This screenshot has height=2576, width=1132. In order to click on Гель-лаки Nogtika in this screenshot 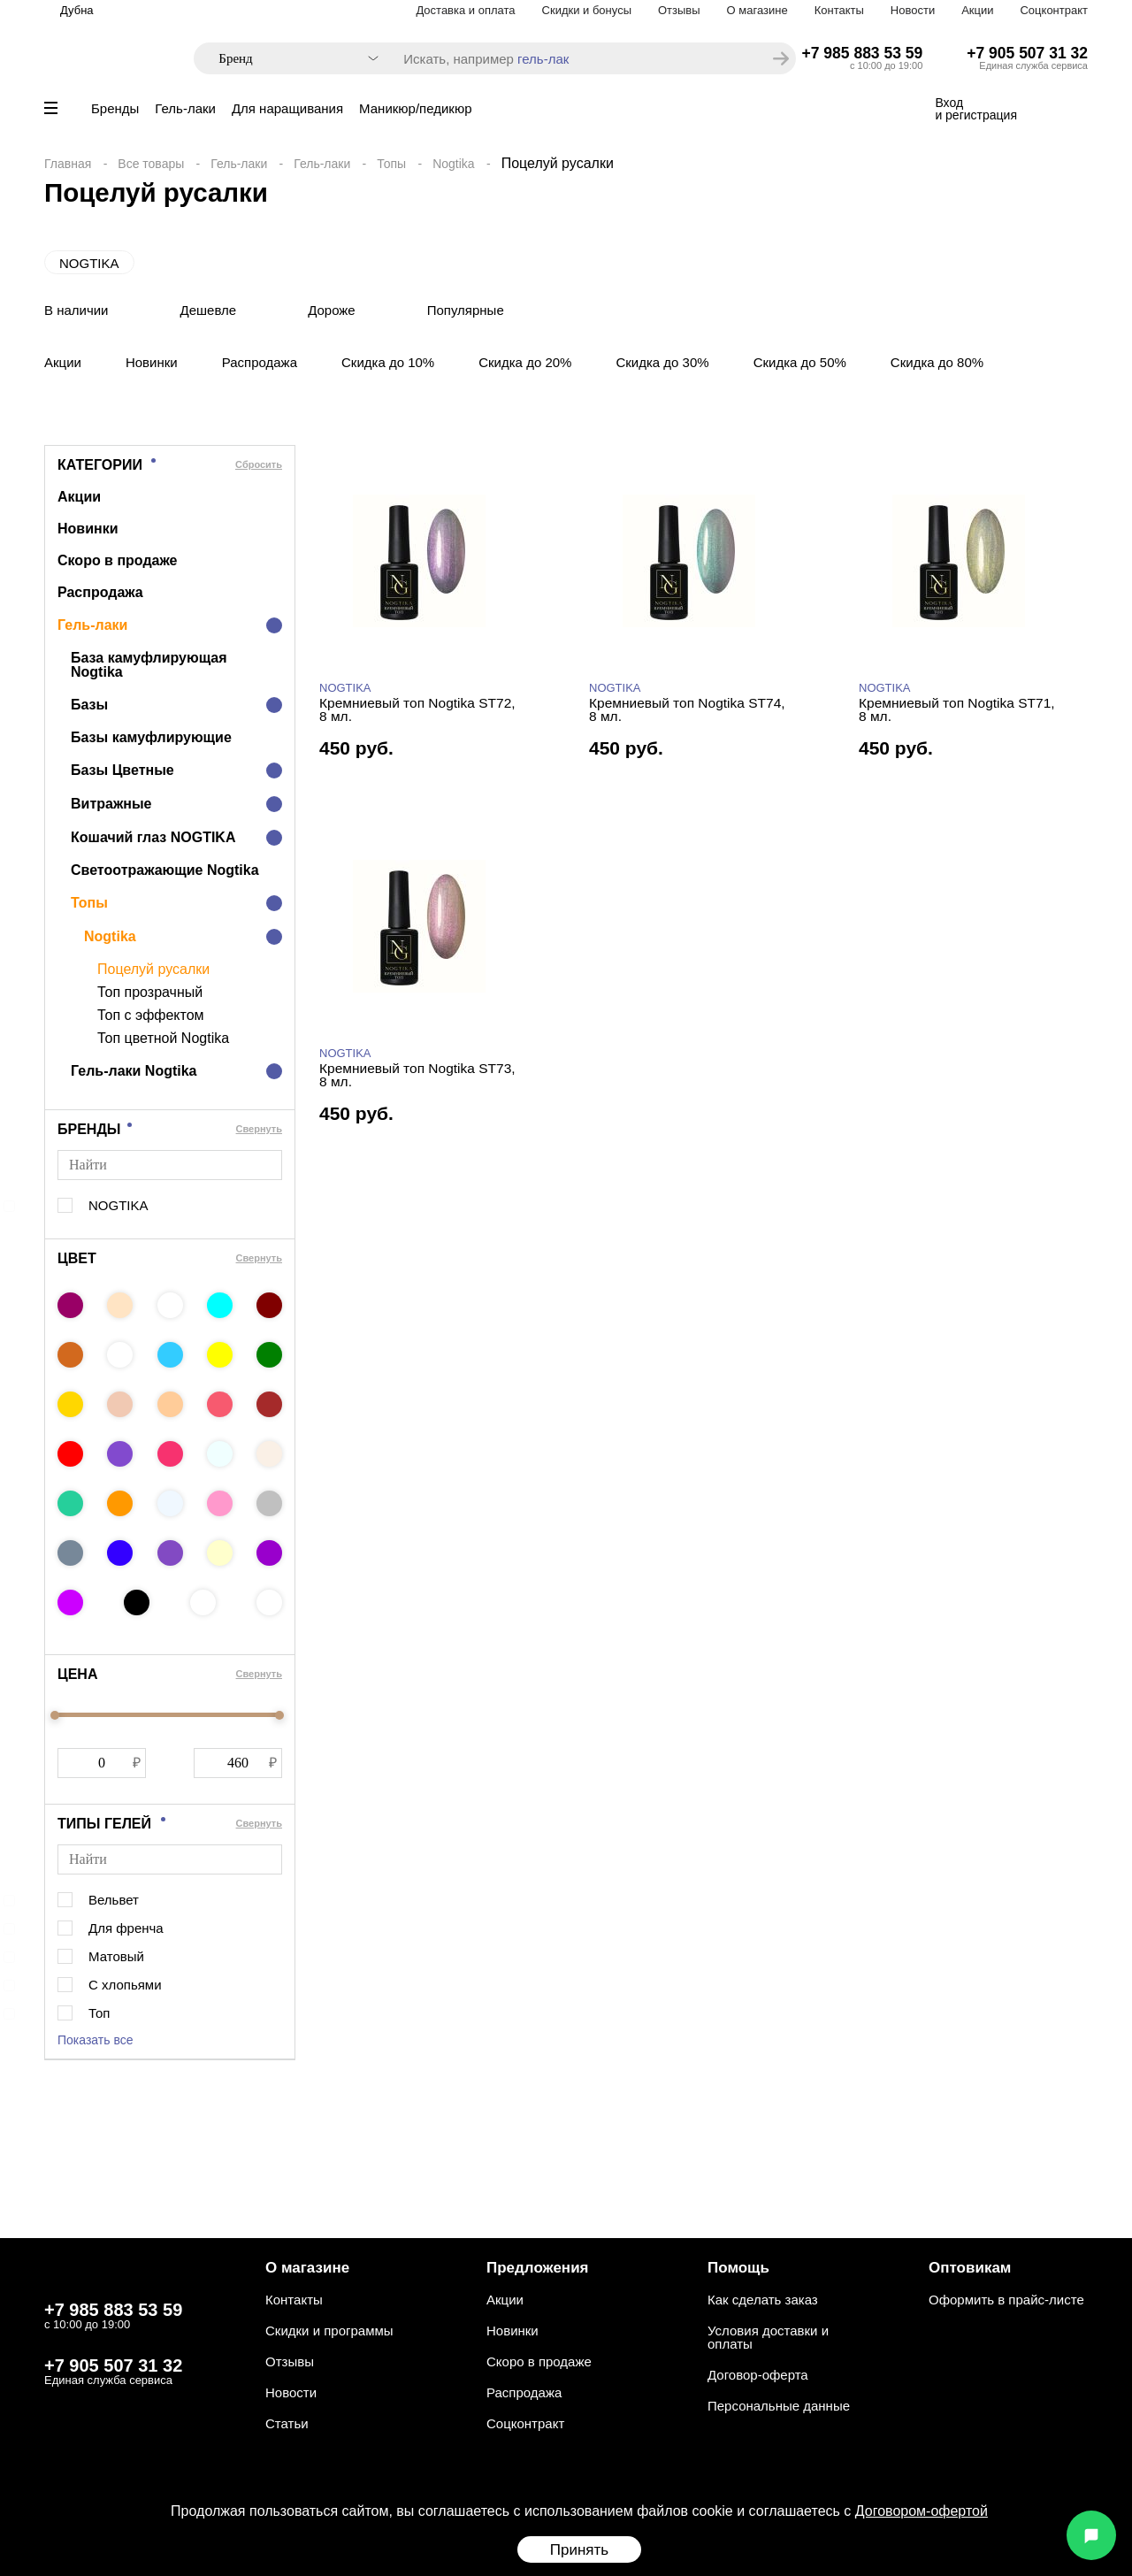, I will do `click(134, 1070)`.